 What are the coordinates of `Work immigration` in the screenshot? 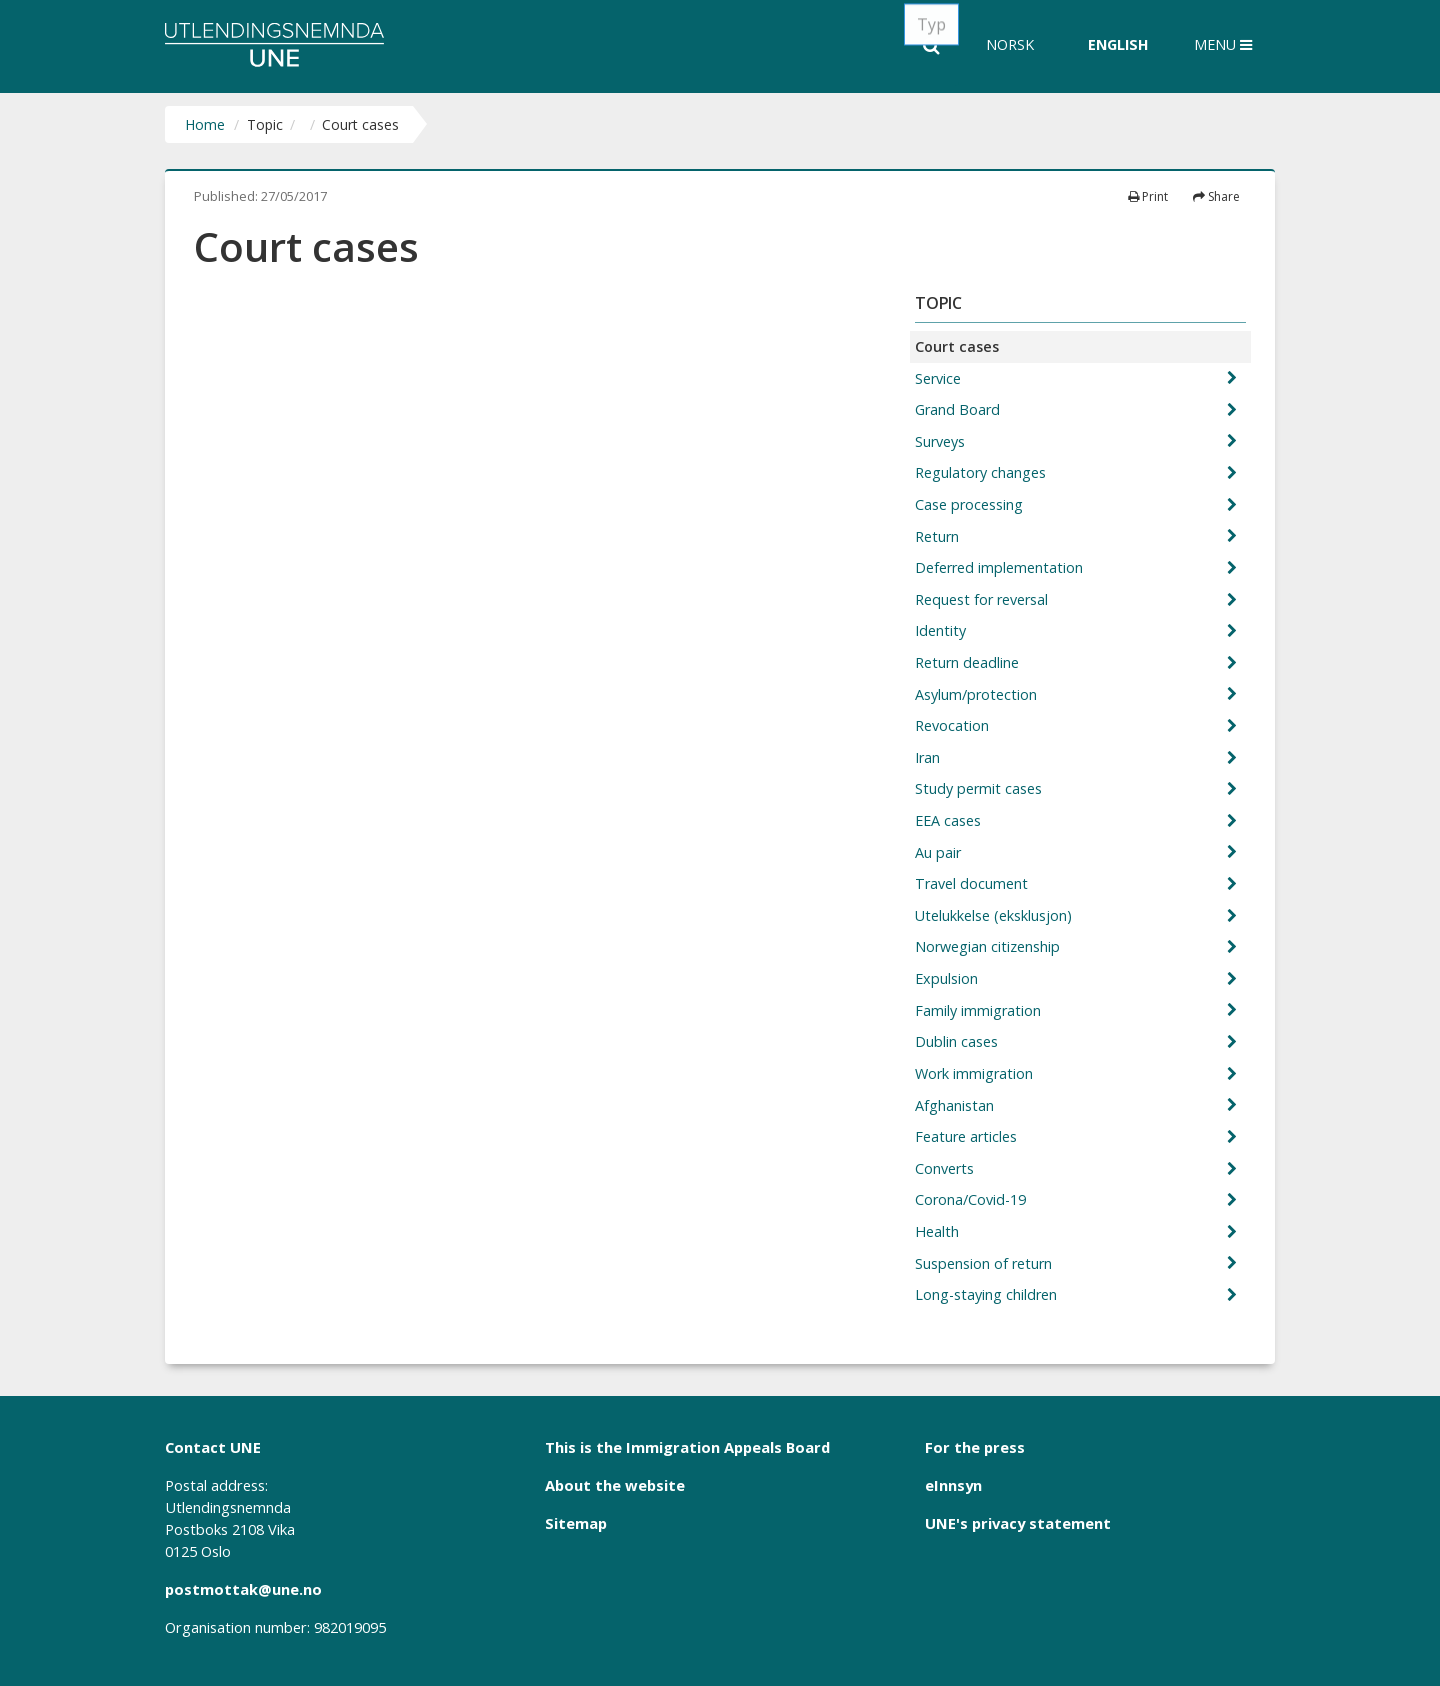 It's located at (976, 1073).